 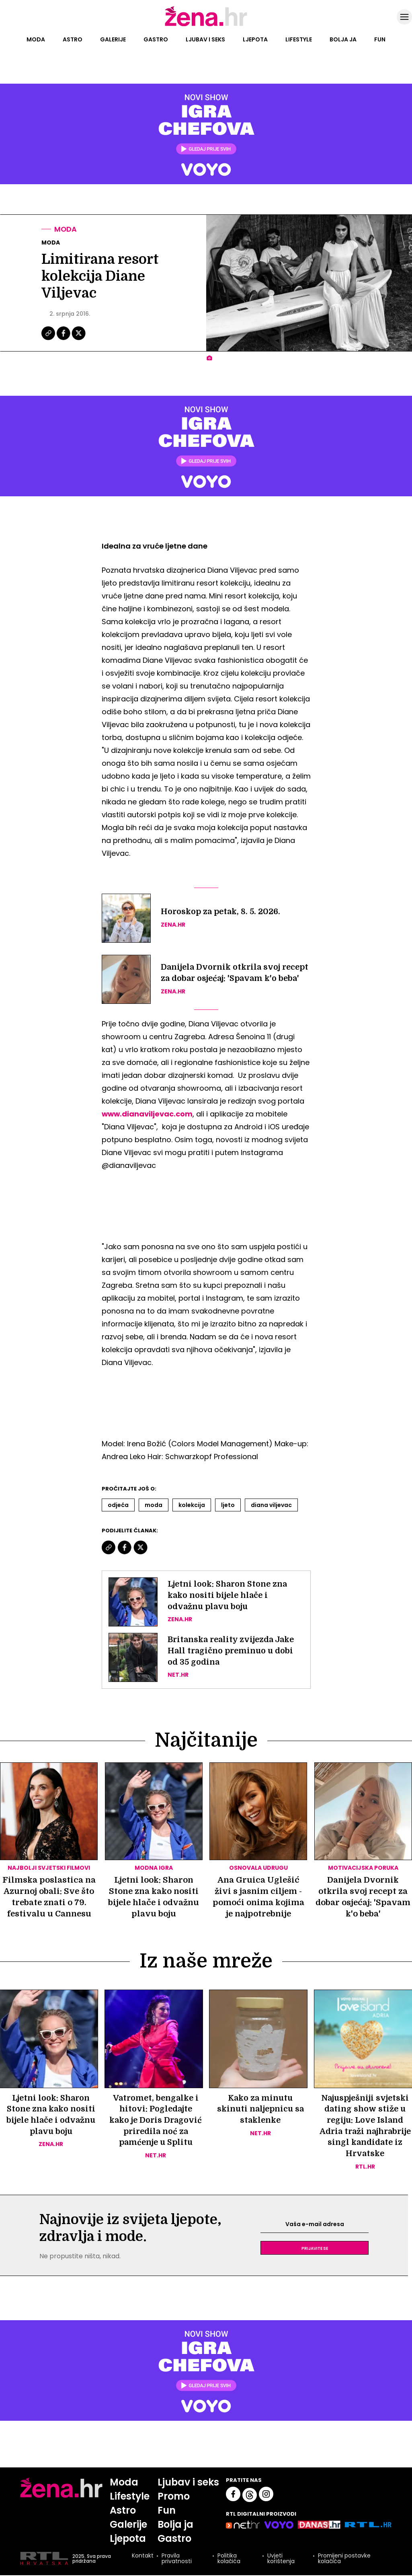 What do you see at coordinates (36, 39) in the screenshot?
I see `Moda` at bounding box center [36, 39].